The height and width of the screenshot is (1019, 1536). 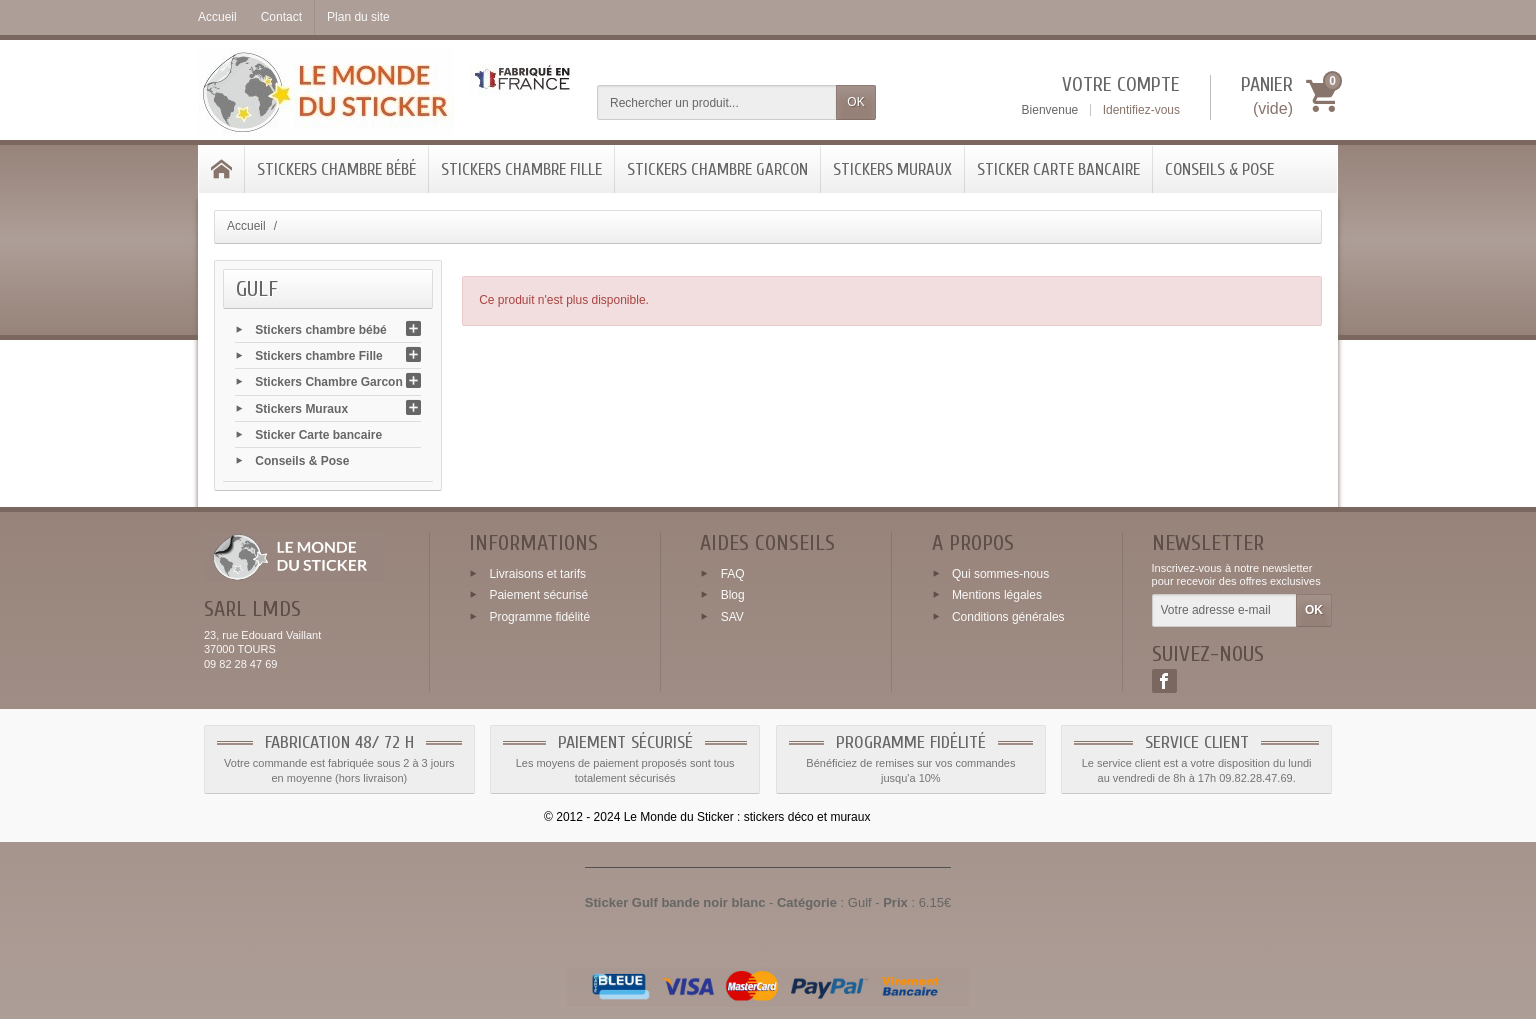 I want to click on Stickers Chambre Garcon, so click(x=717, y=169).